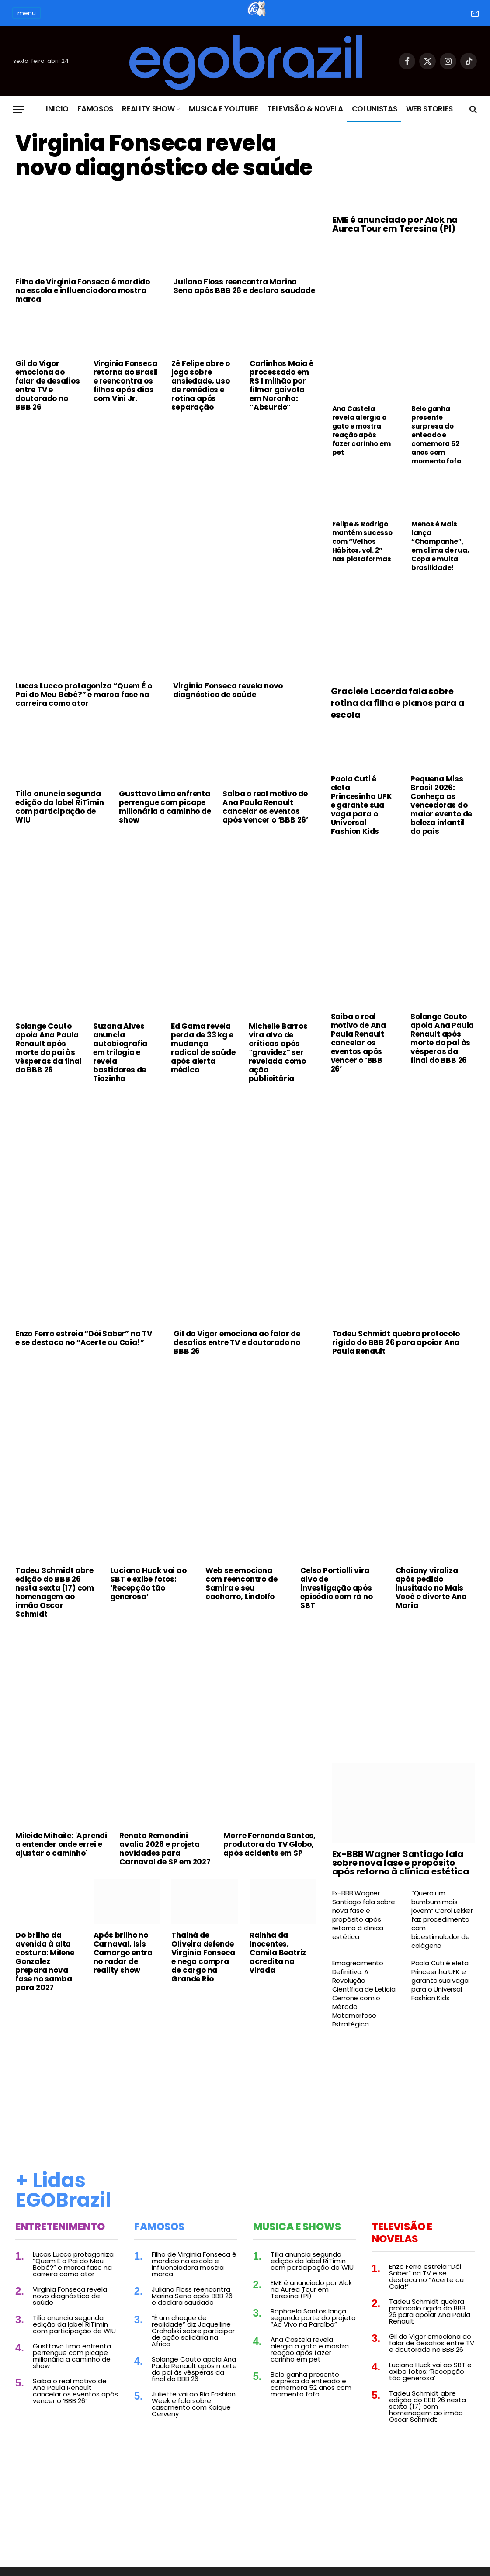  I want to click on menu, so click(26, 13).